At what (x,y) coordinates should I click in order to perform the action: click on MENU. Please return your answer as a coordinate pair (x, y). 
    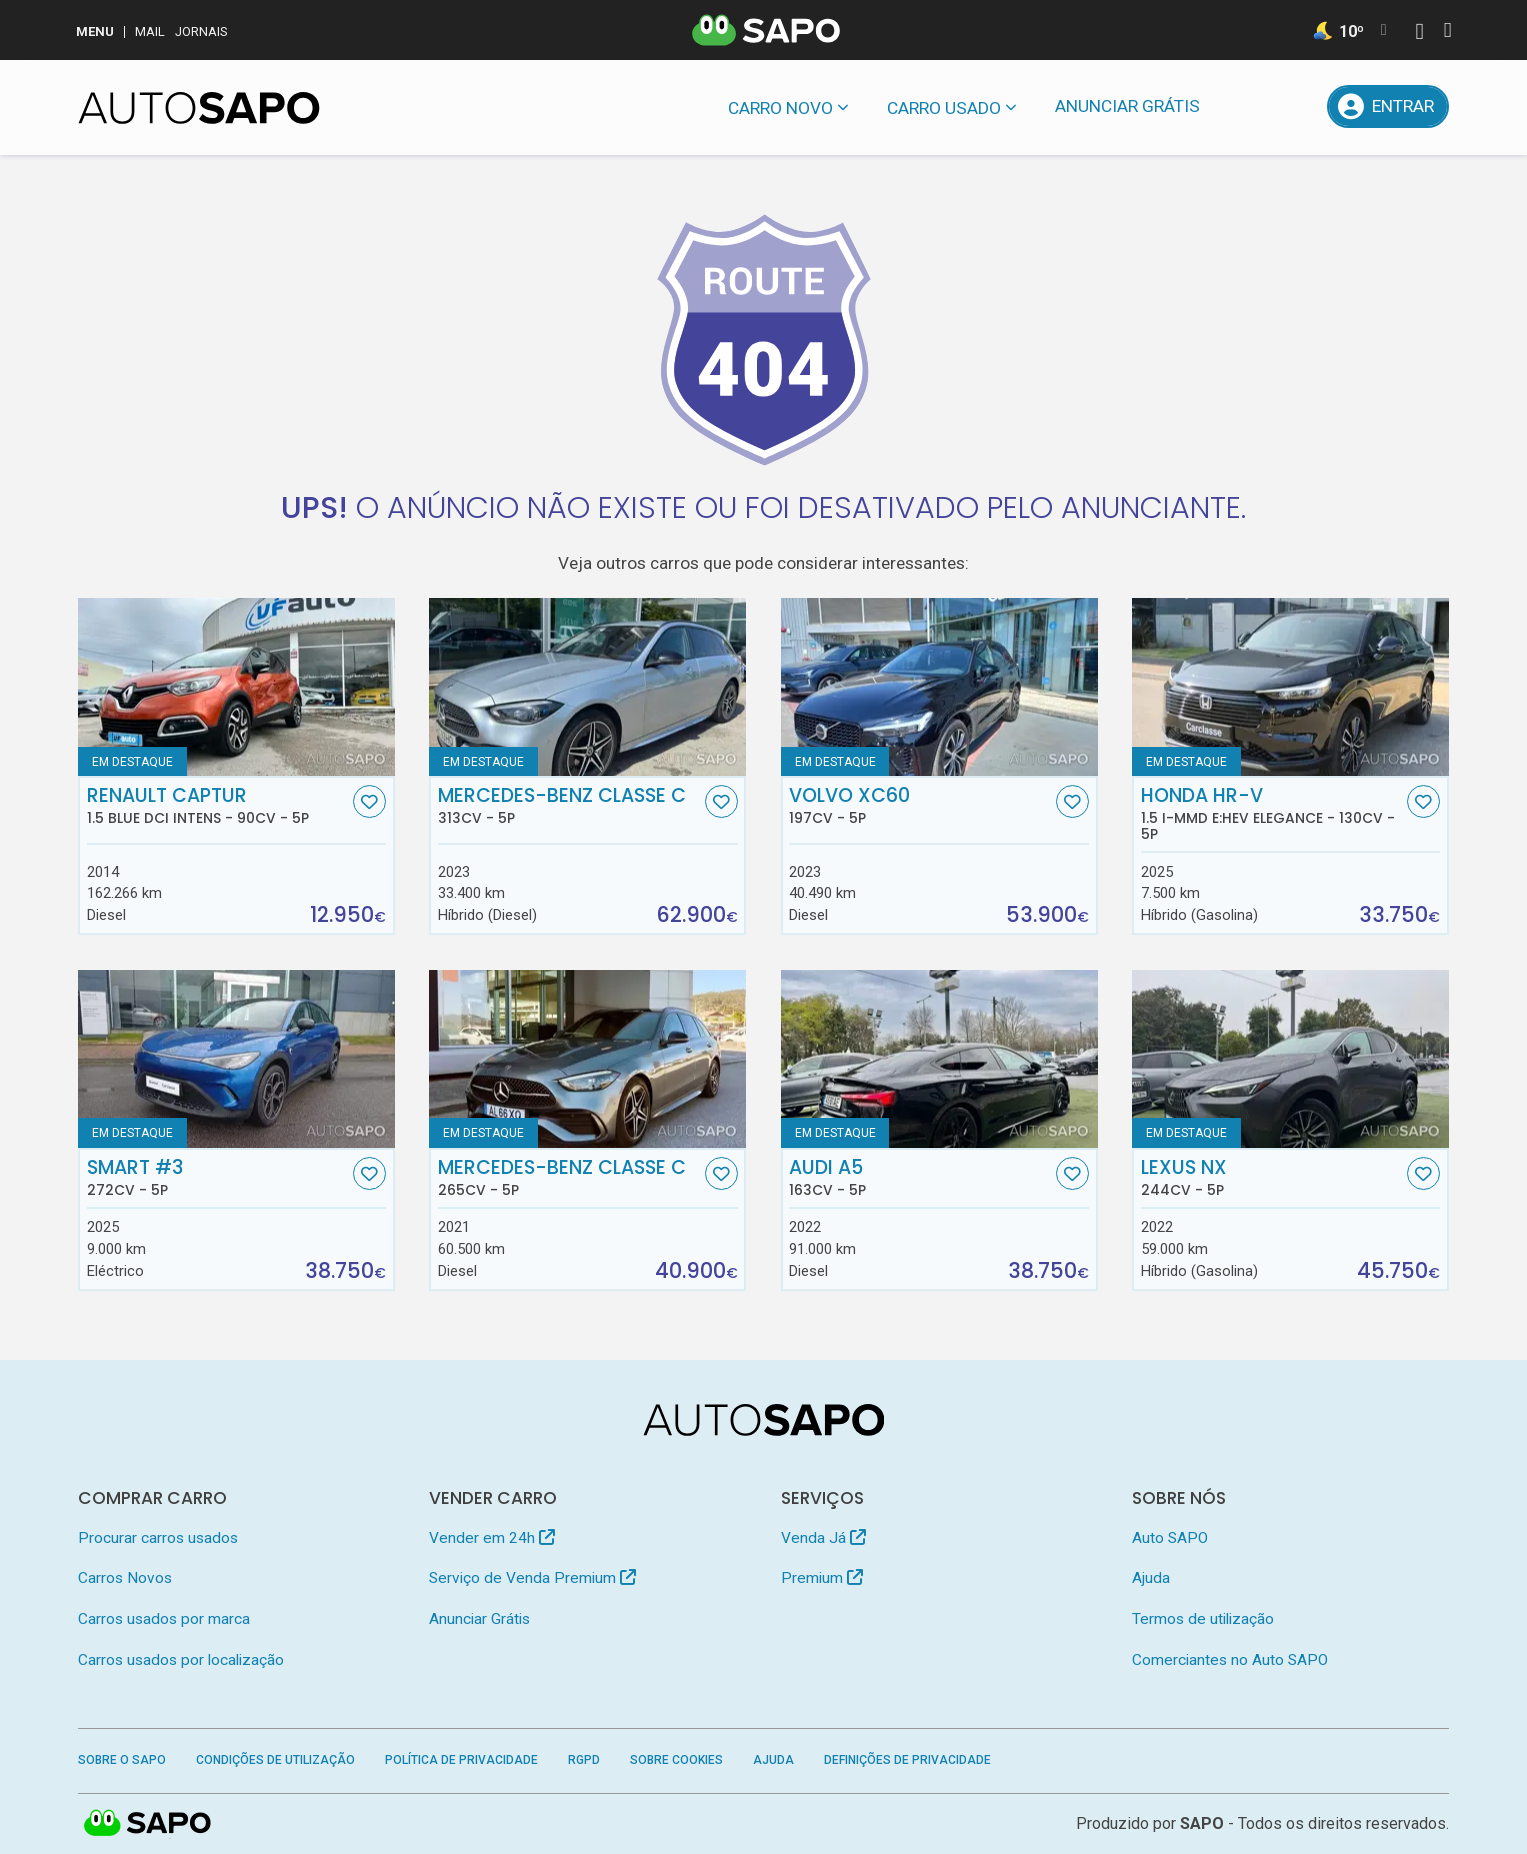
    Looking at the image, I should click on (95, 31).